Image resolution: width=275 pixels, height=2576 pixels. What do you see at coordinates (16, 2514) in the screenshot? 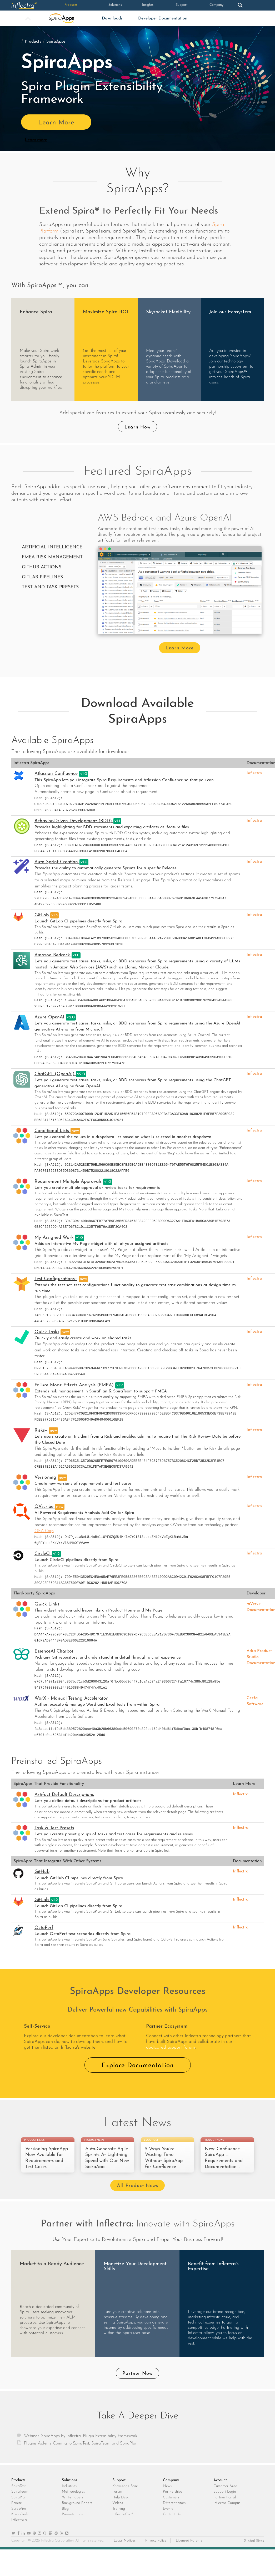
I see `Rapise` at bounding box center [16, 2514].